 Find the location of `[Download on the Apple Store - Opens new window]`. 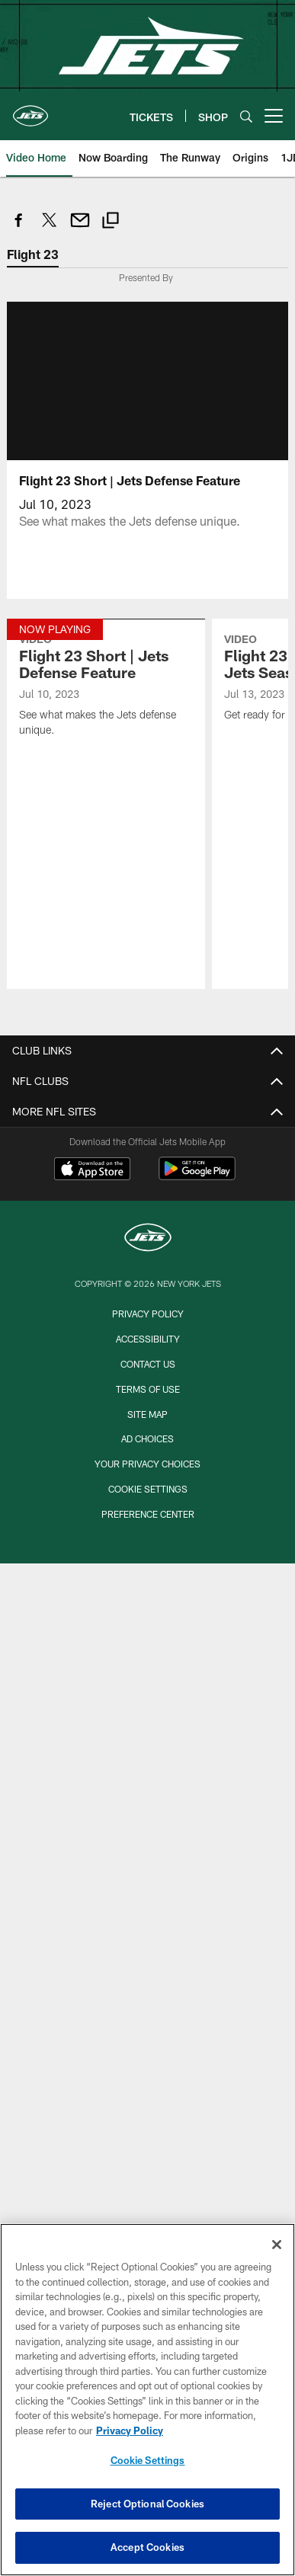

[Download on the Apple Store - Opens new window] is located at coordinates (92, 1170).